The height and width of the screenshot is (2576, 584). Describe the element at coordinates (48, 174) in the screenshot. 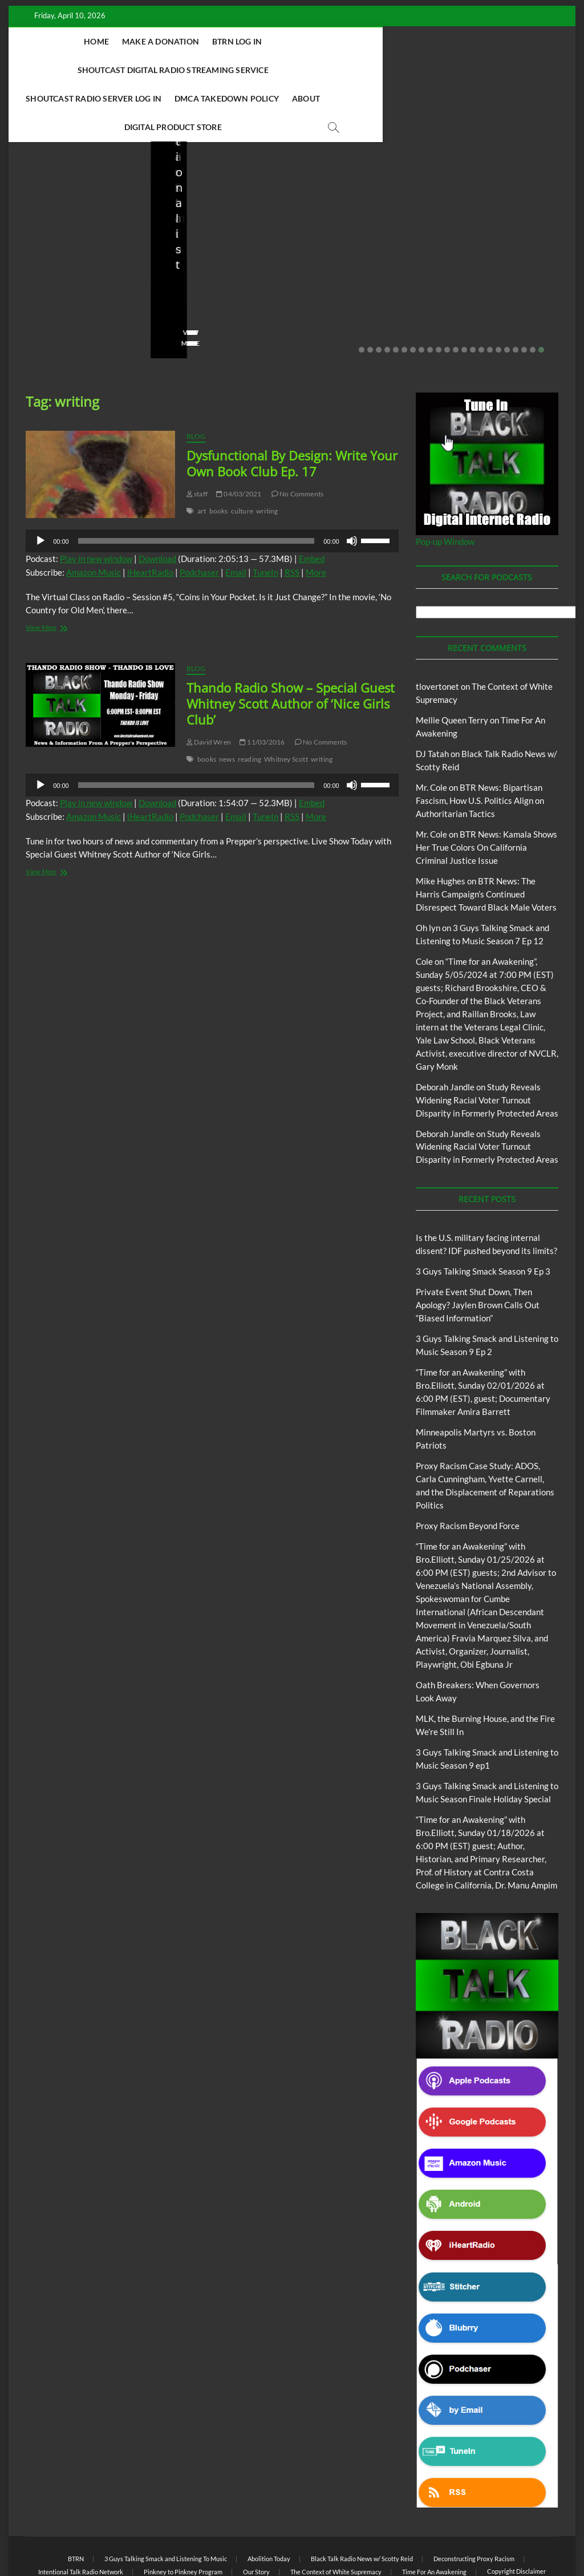

I see `Blog` at that location.